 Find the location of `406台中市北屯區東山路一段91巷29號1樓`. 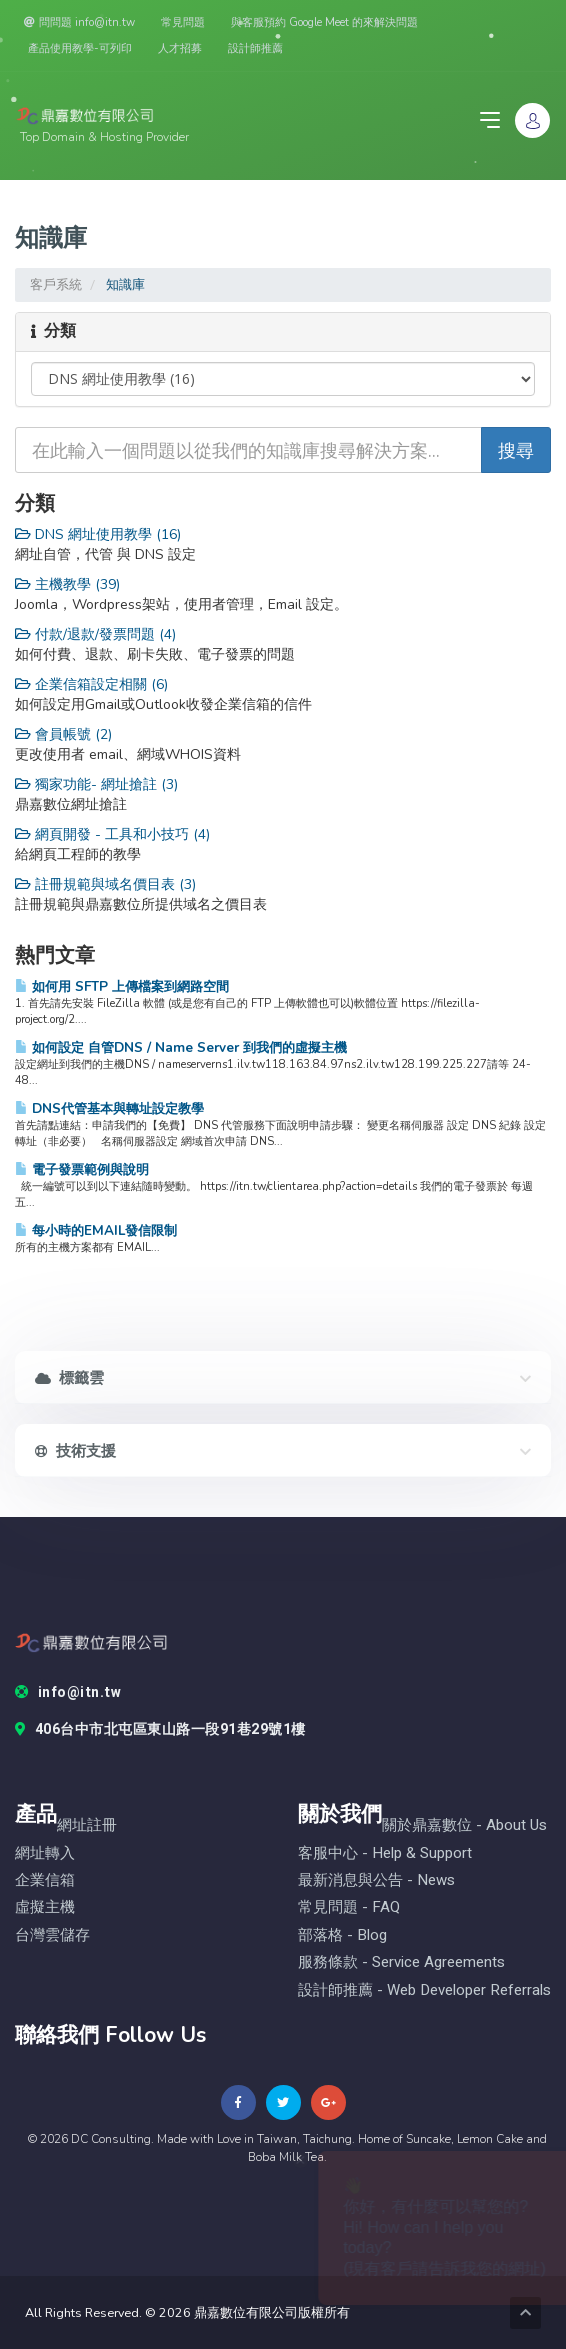

406台中市北屯區東山路一段91巷29號1樓 is located at coordinates (160, 1730).